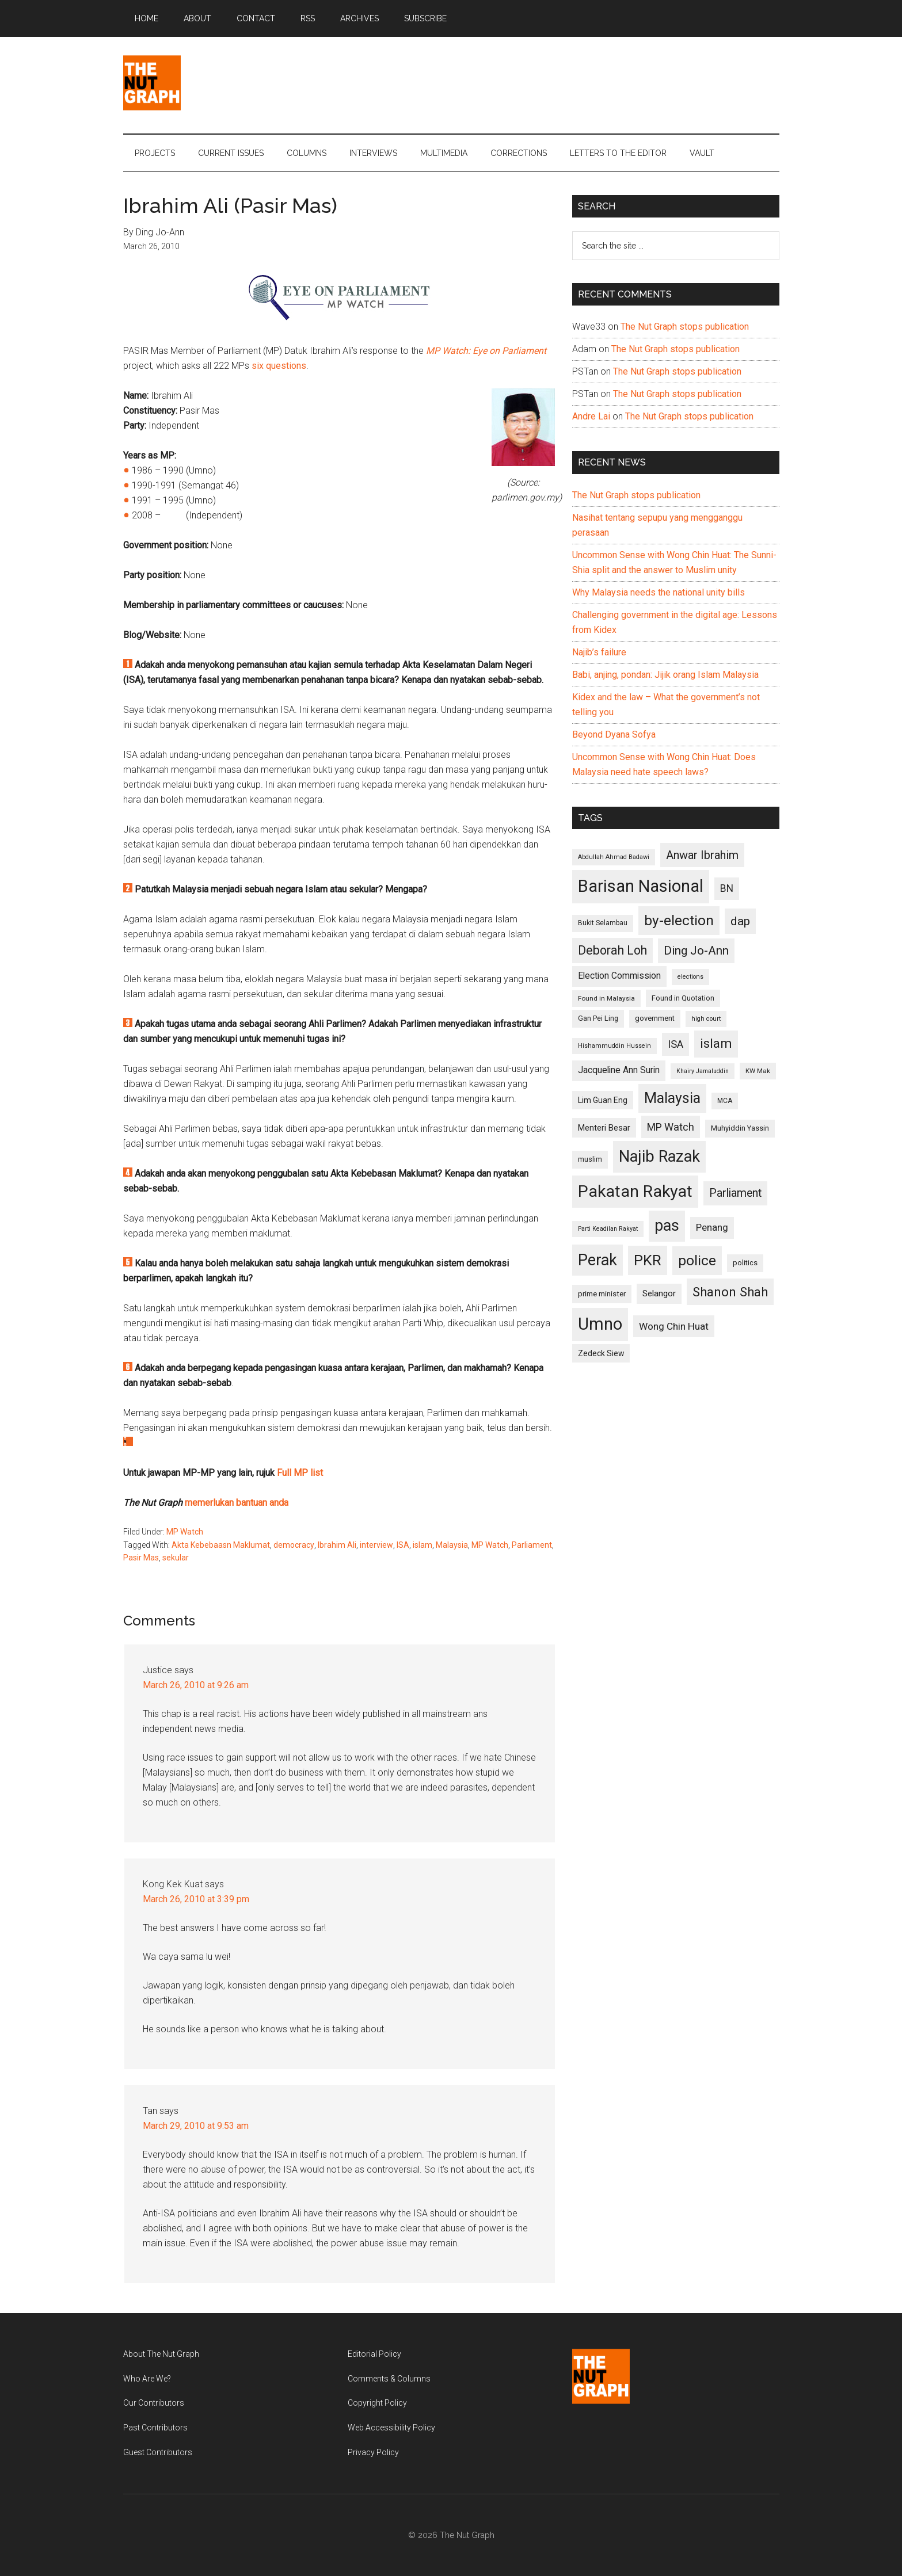  Describe the element at coordinates (600, 1324) in the screenshot. I see `Umno [Umno (426 items)]` at that location.